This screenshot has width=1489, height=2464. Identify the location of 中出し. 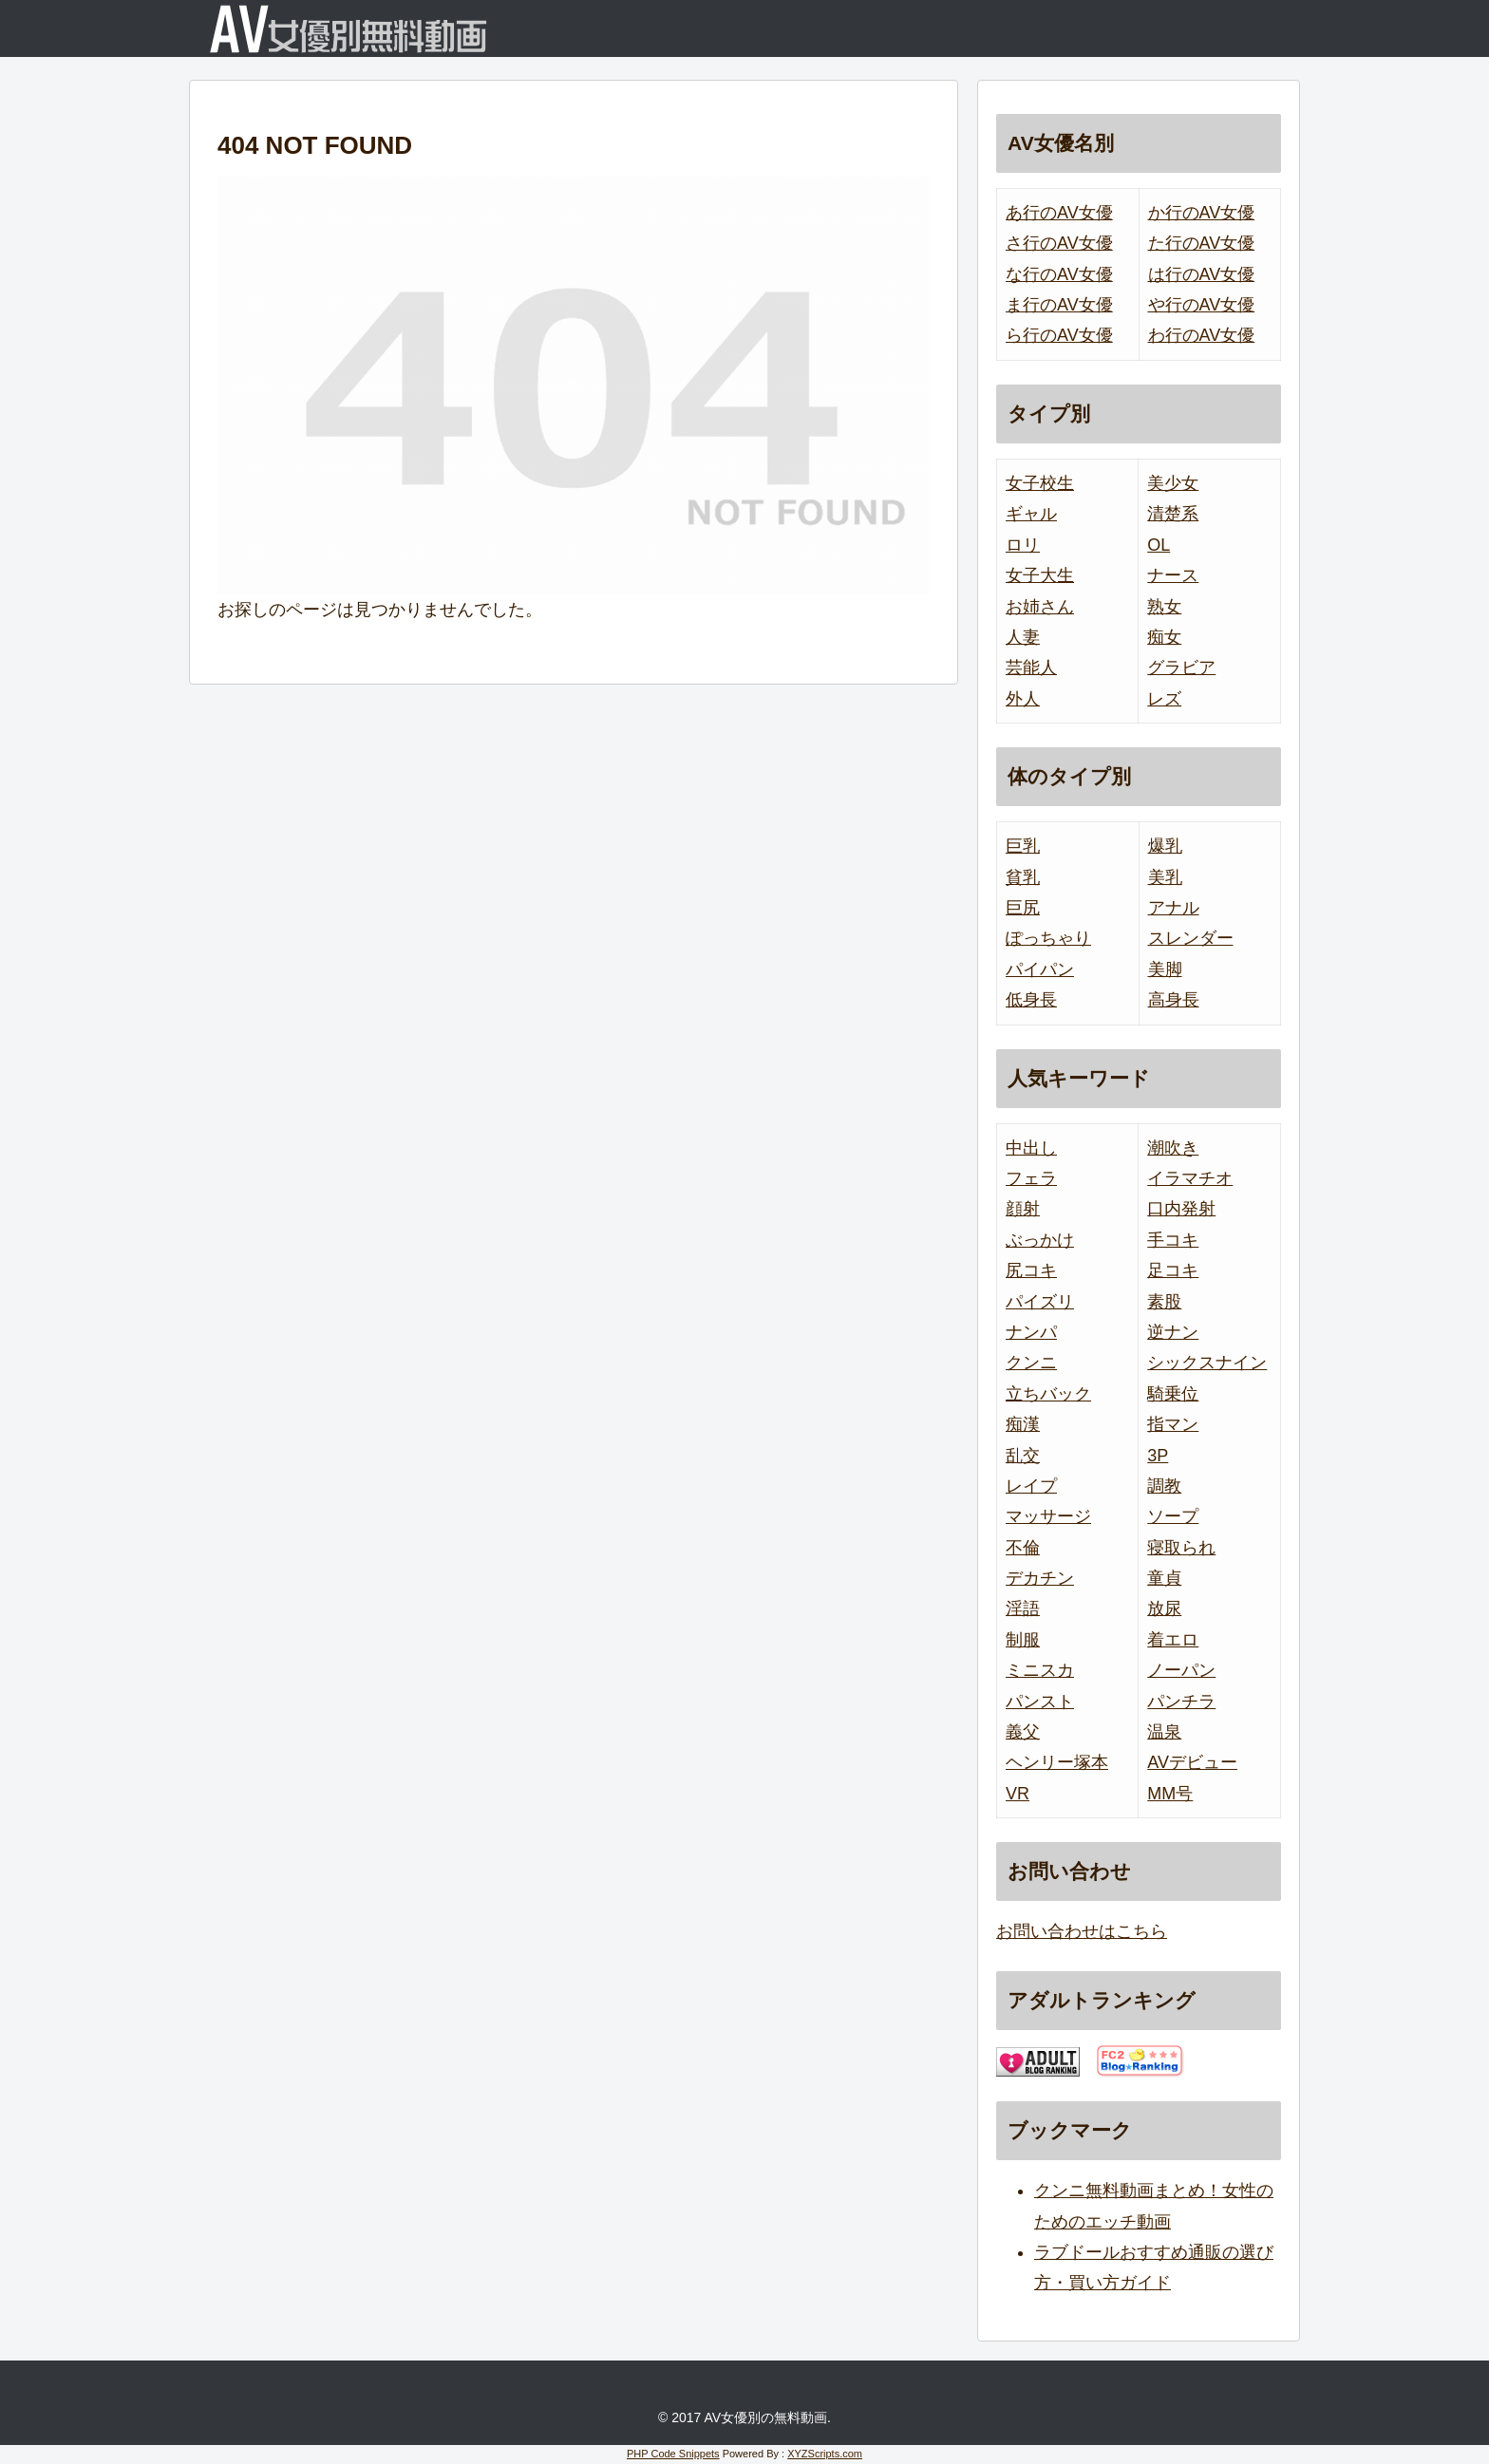
(1031, 1147).